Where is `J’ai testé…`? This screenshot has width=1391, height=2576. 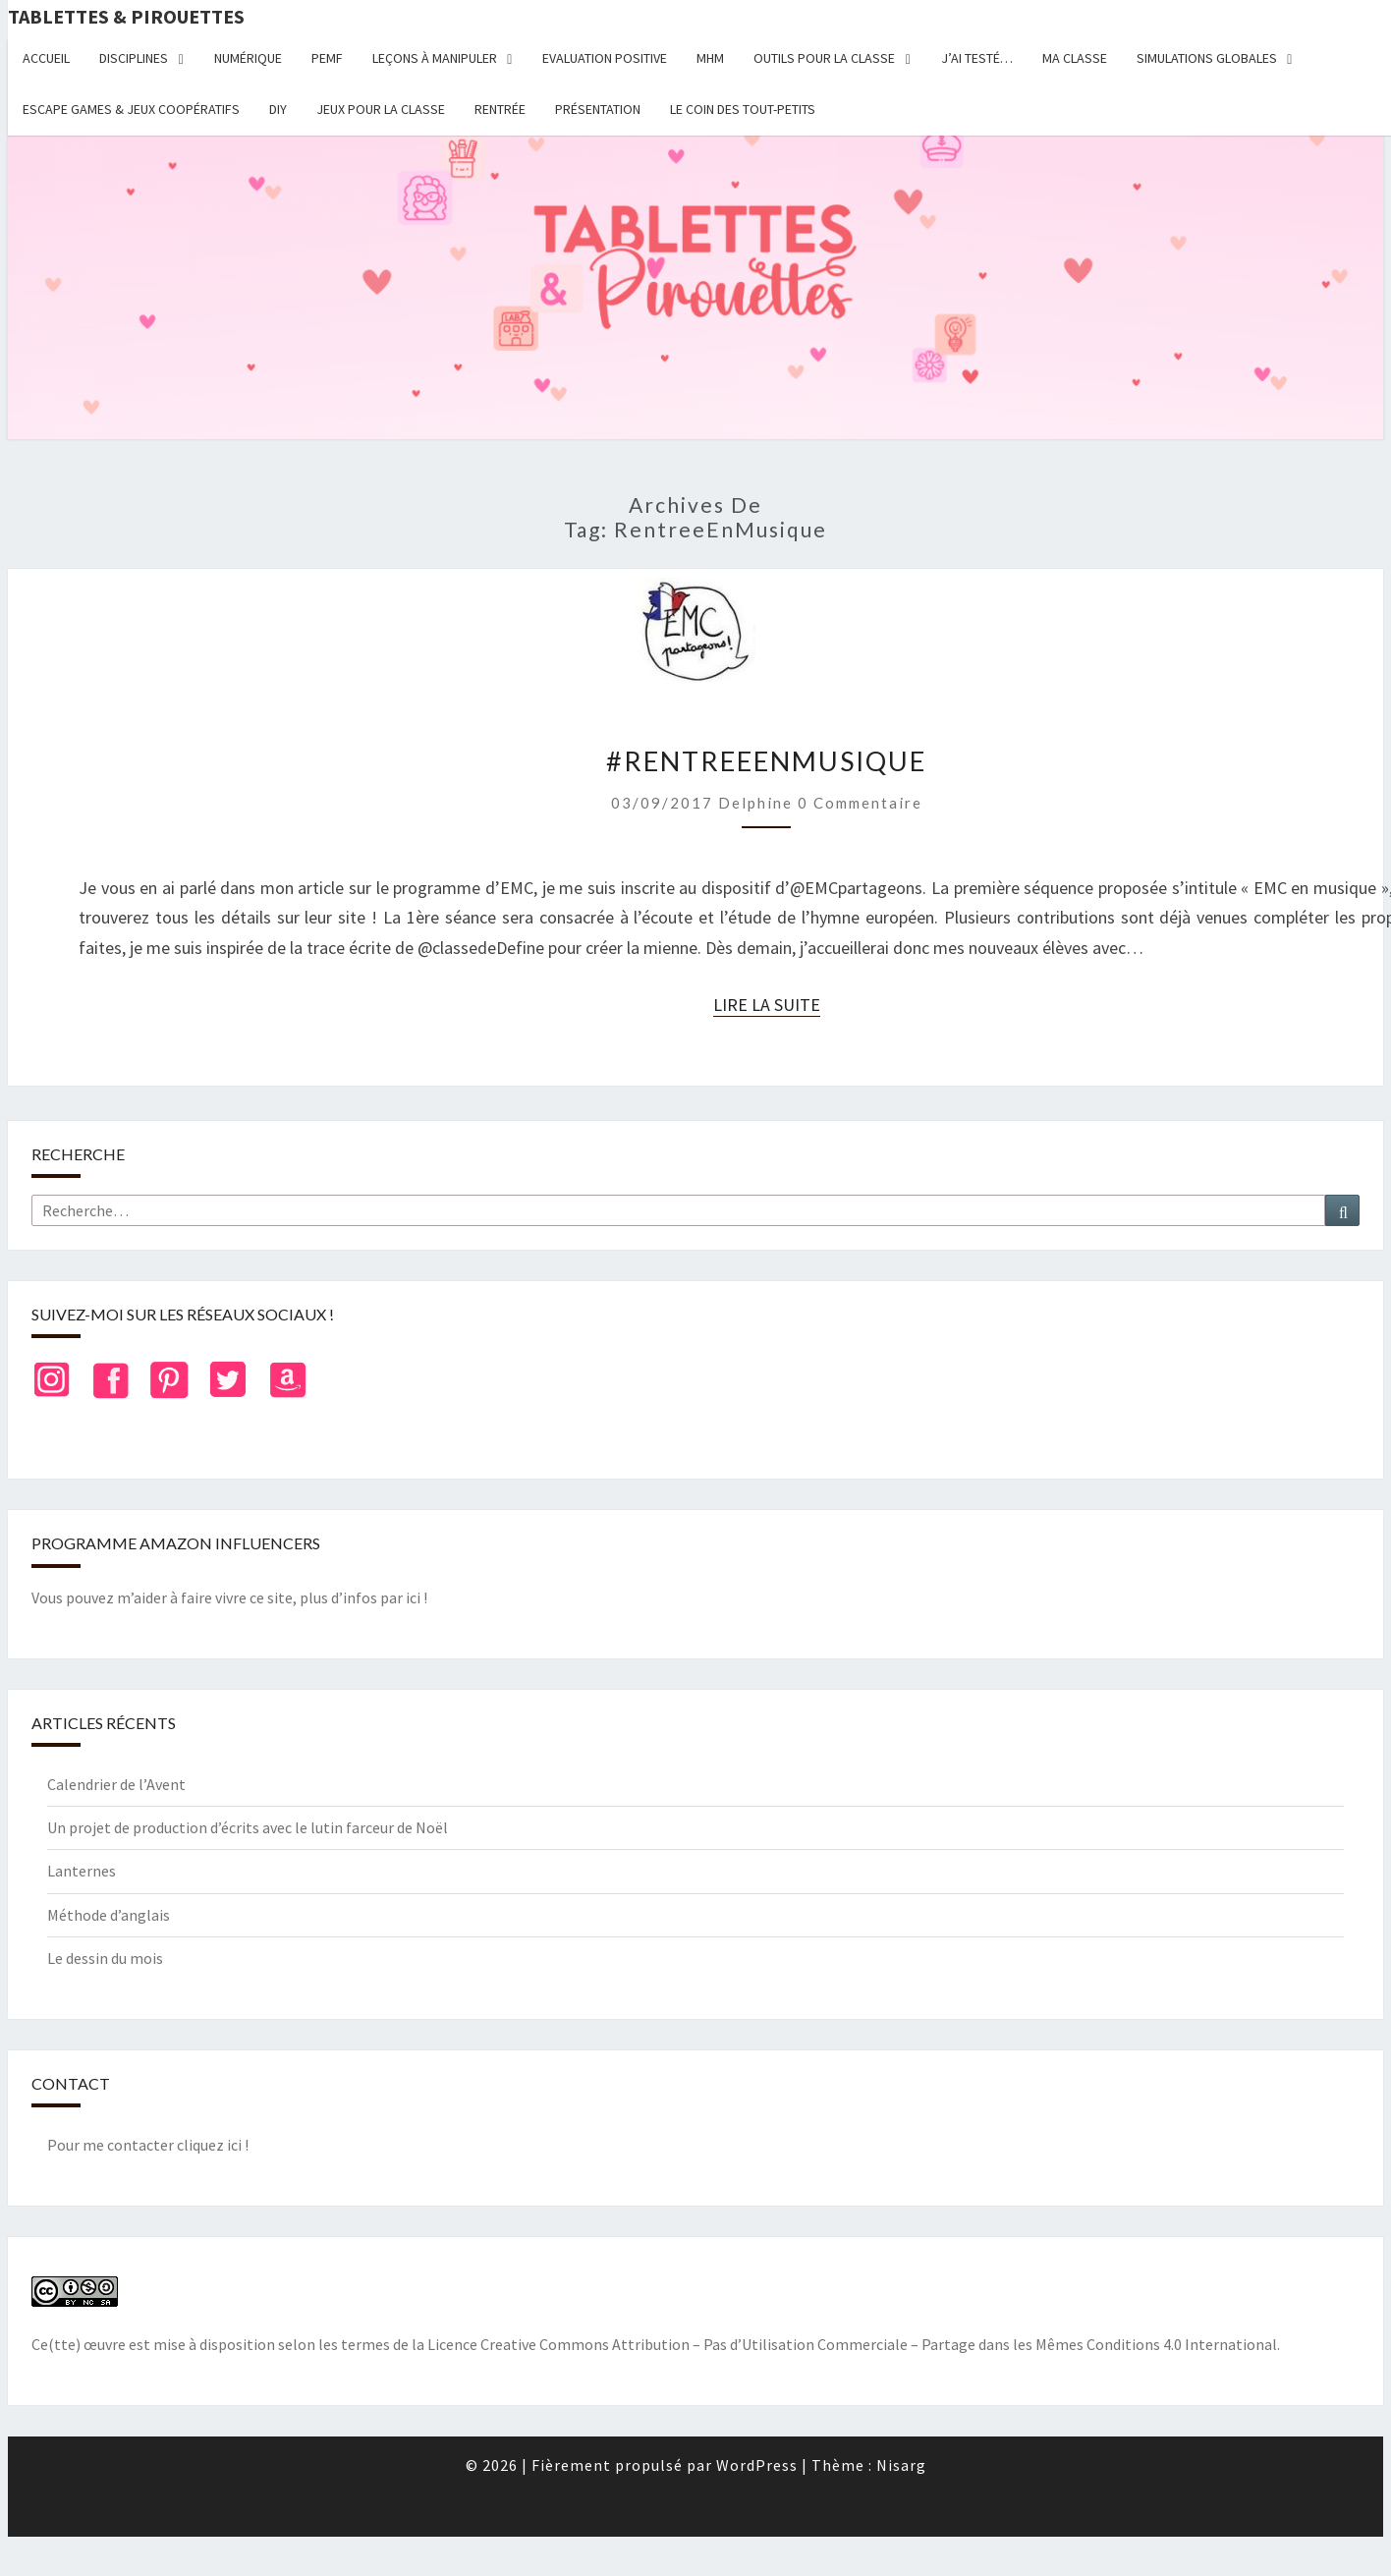
J’ai testé… is located at coordinates (977, 58).